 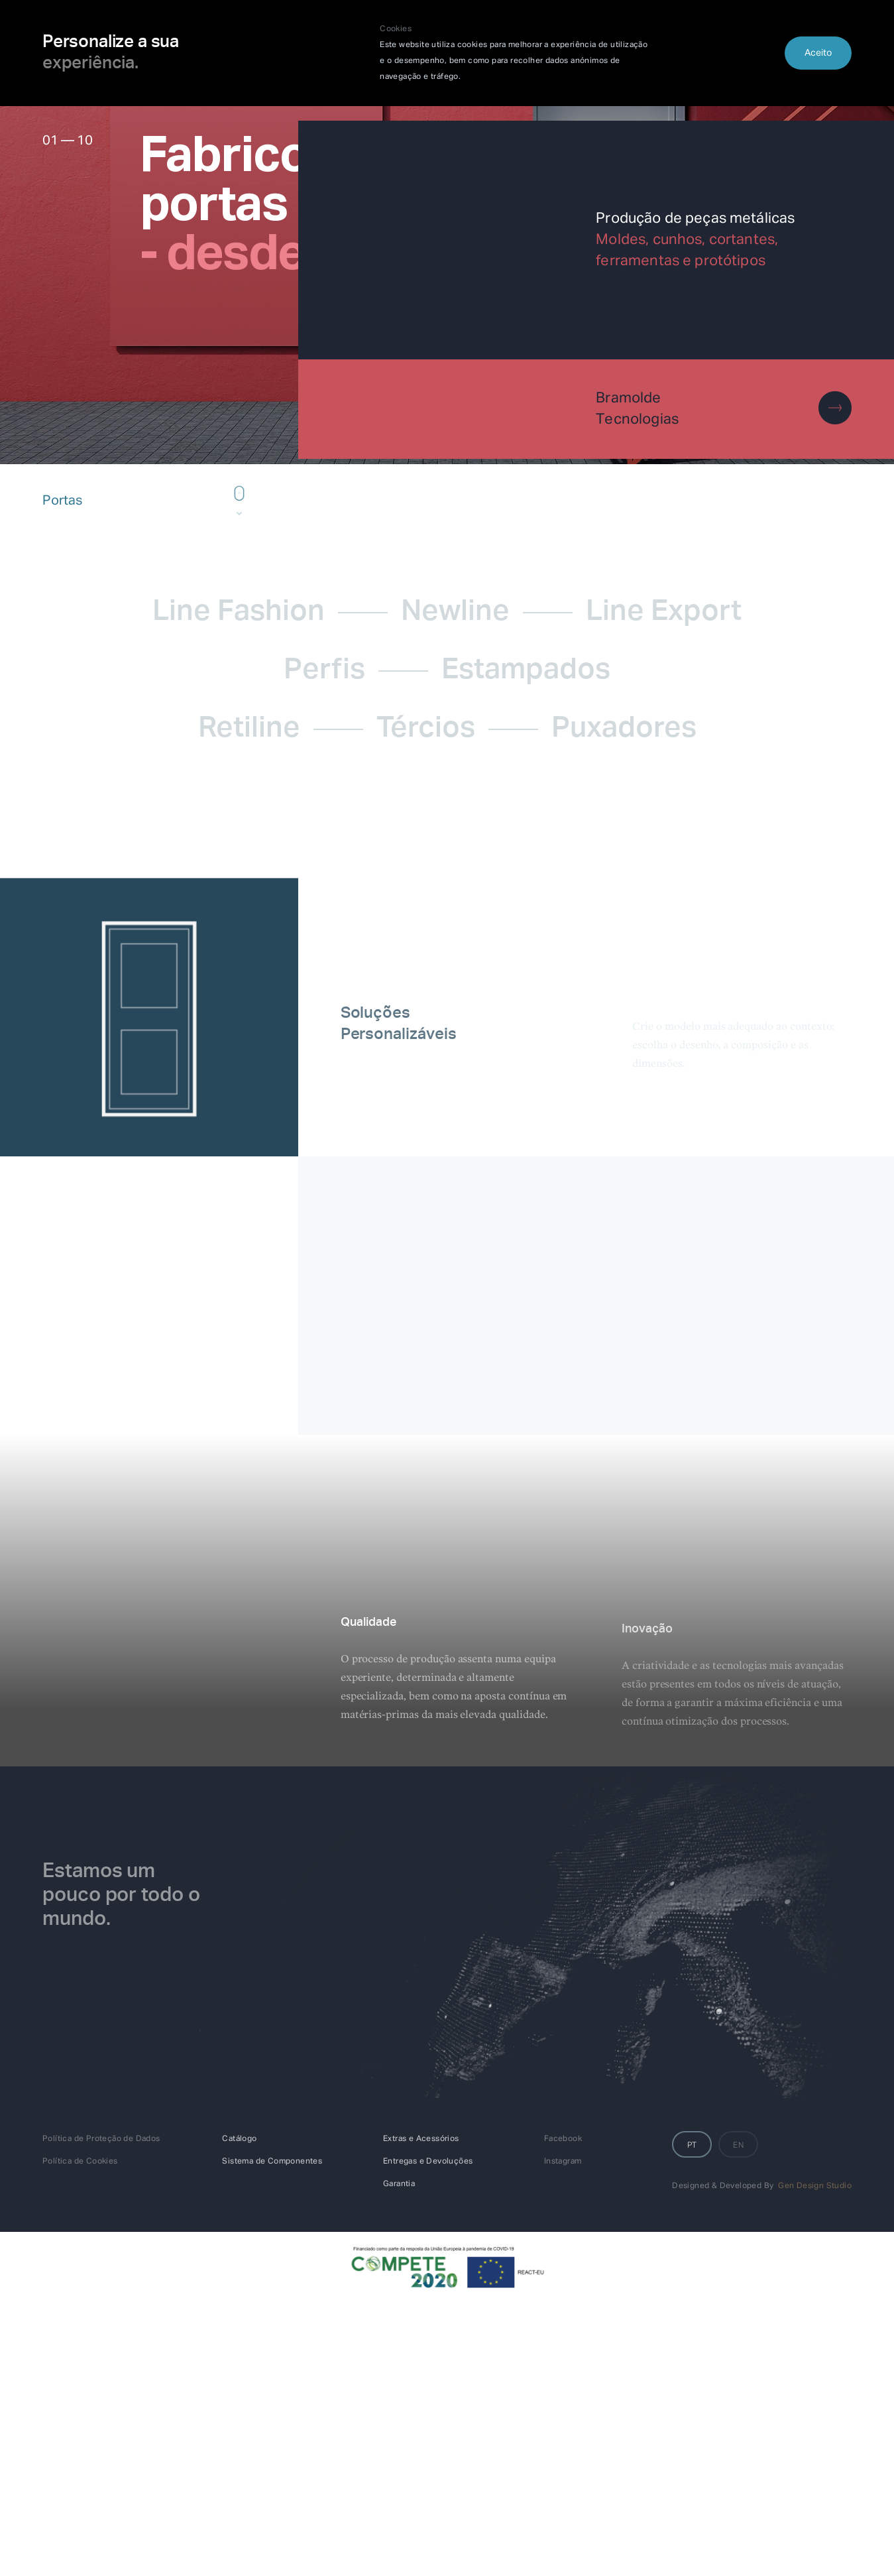 I want to click on Line Fashion, so click(x=238, y=612).